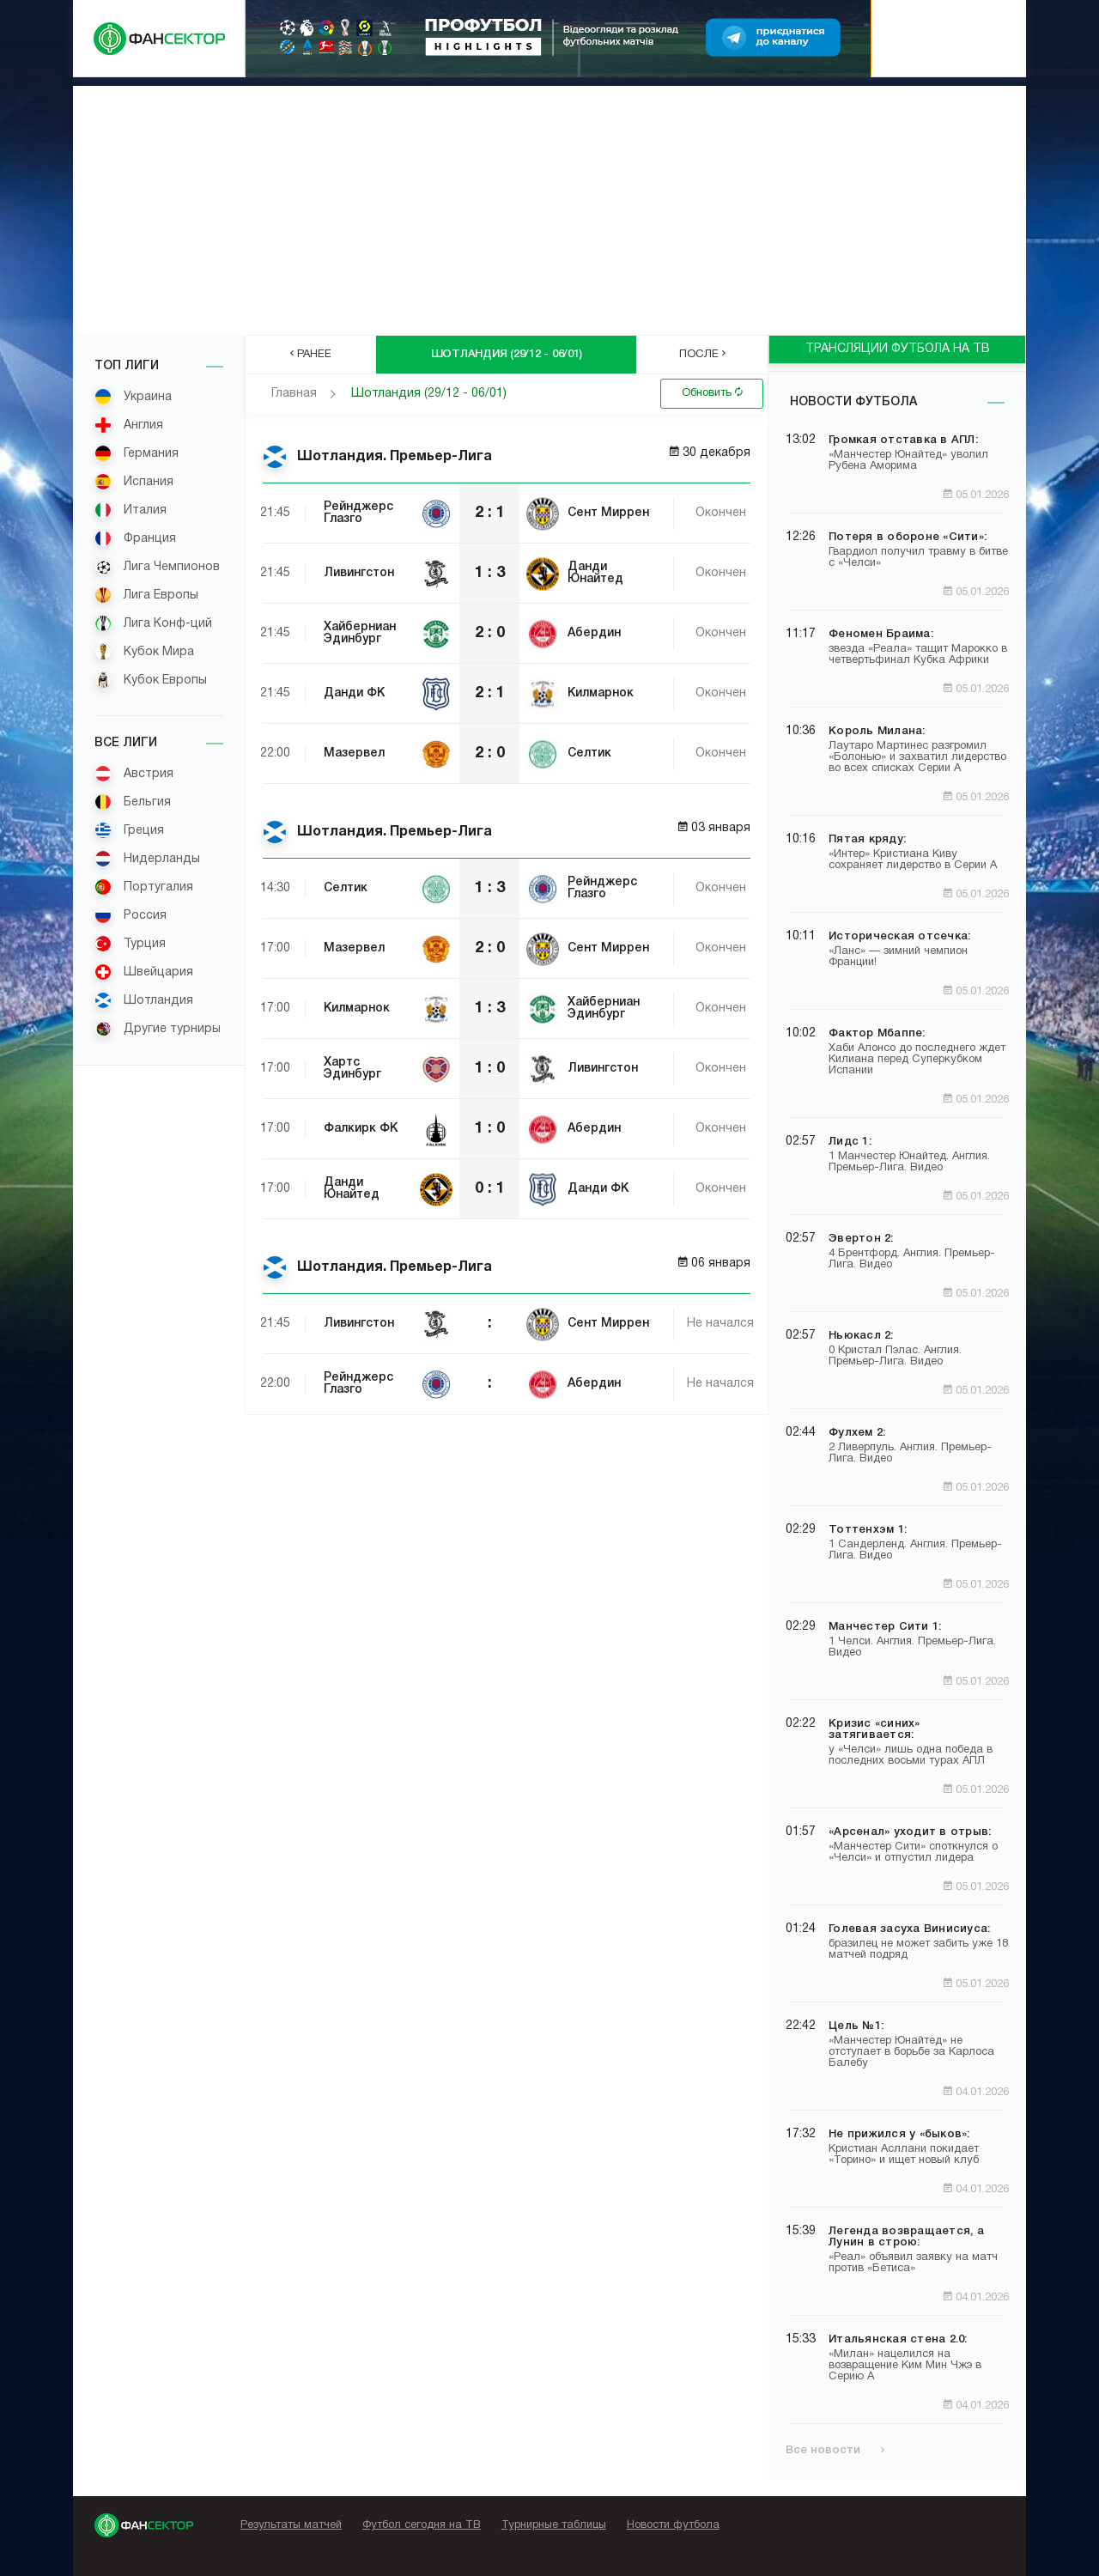 The height and width of the screenshot is (2576, 1099). What do you see at coordinates (291, 2525) in the screenshot?
I see `Результаты матчей` at bounding box center [291, 2525].